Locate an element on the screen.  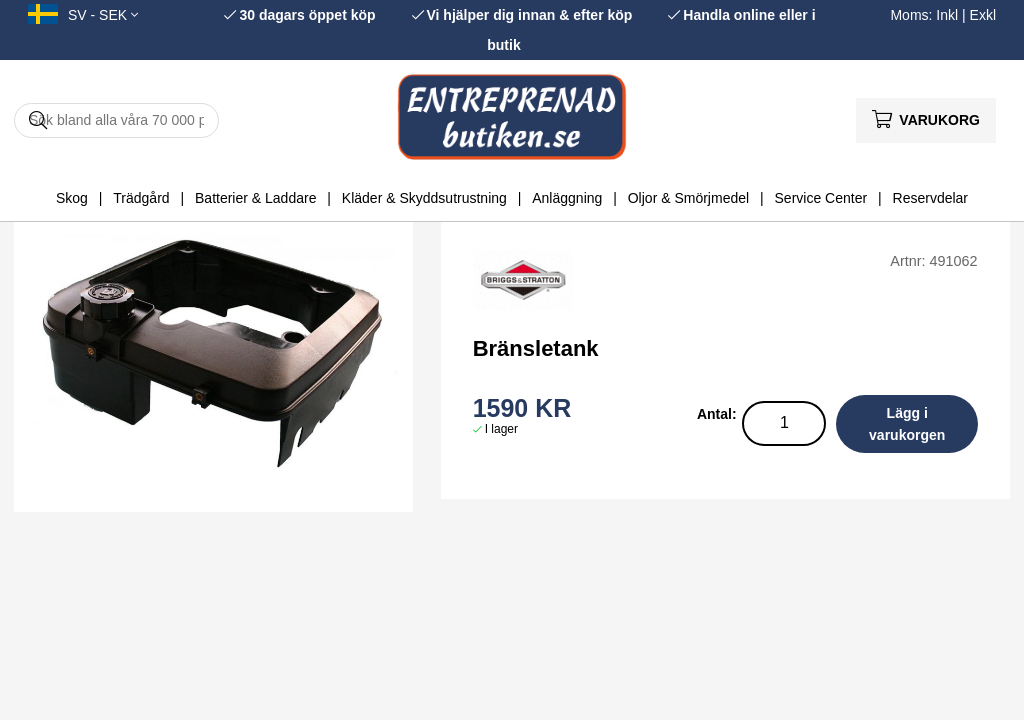
Anläggning is located at coordinates (567, 198).